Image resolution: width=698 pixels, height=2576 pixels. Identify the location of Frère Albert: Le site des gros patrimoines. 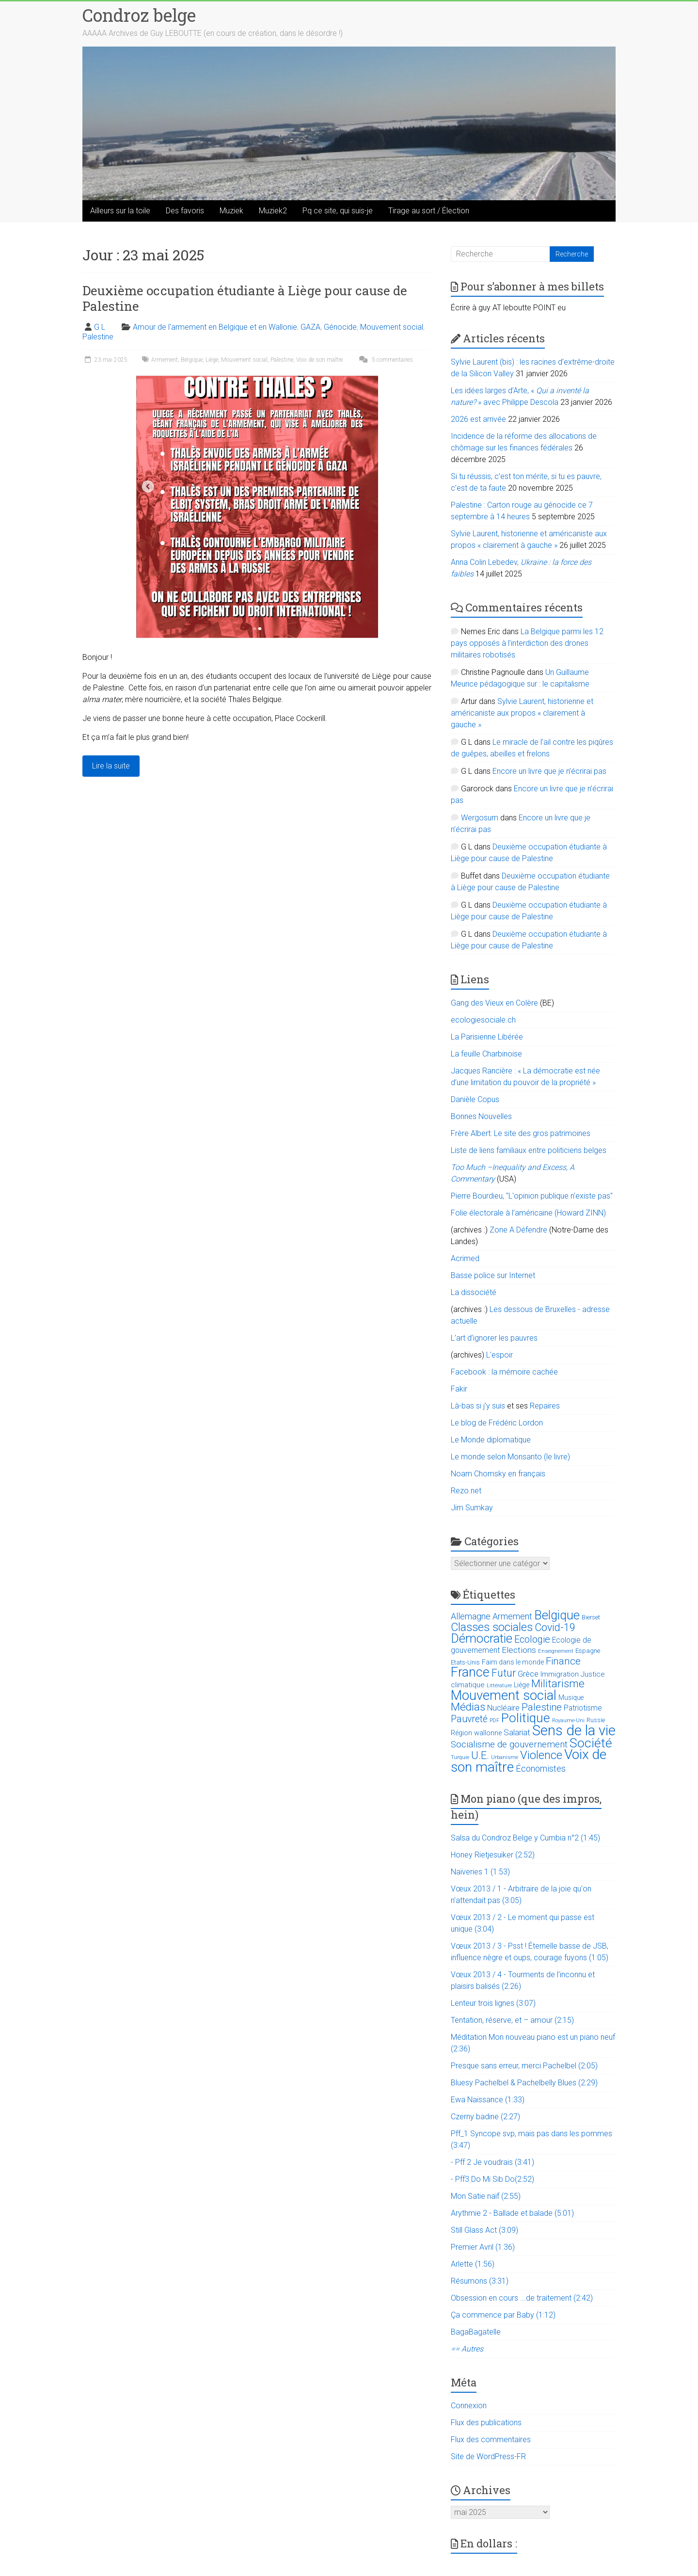
(520, 1133).